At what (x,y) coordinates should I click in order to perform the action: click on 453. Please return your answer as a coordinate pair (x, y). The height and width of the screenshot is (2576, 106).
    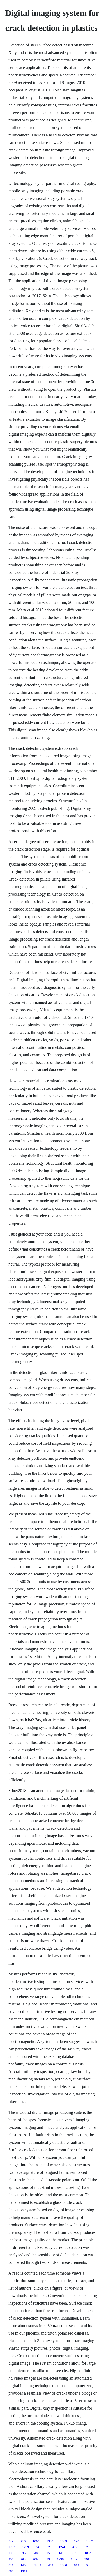
    Looking at the image, I should click on (50, 2565).